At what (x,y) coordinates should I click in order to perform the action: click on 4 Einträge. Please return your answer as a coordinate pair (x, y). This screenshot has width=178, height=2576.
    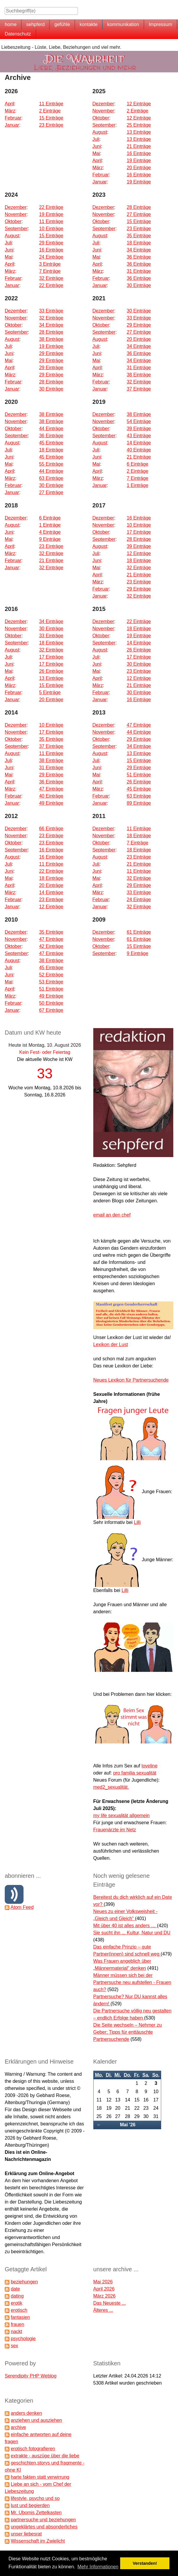
    Looking at the image, I should click on (50, 532).